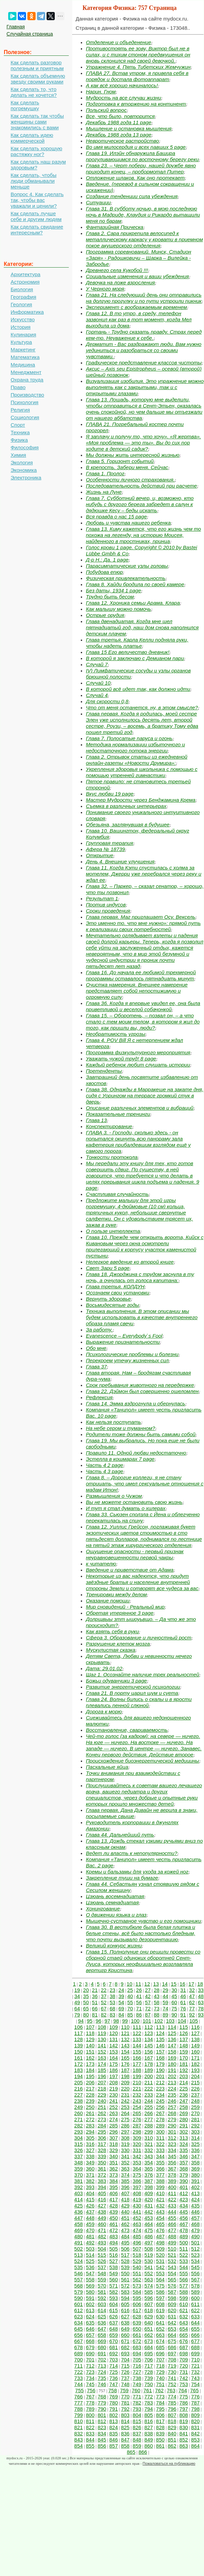 The height and width of the screenshot is (2576, 204). Describe the element at coordinates (113, 2261) in the screenshot. I see `527` at that location.